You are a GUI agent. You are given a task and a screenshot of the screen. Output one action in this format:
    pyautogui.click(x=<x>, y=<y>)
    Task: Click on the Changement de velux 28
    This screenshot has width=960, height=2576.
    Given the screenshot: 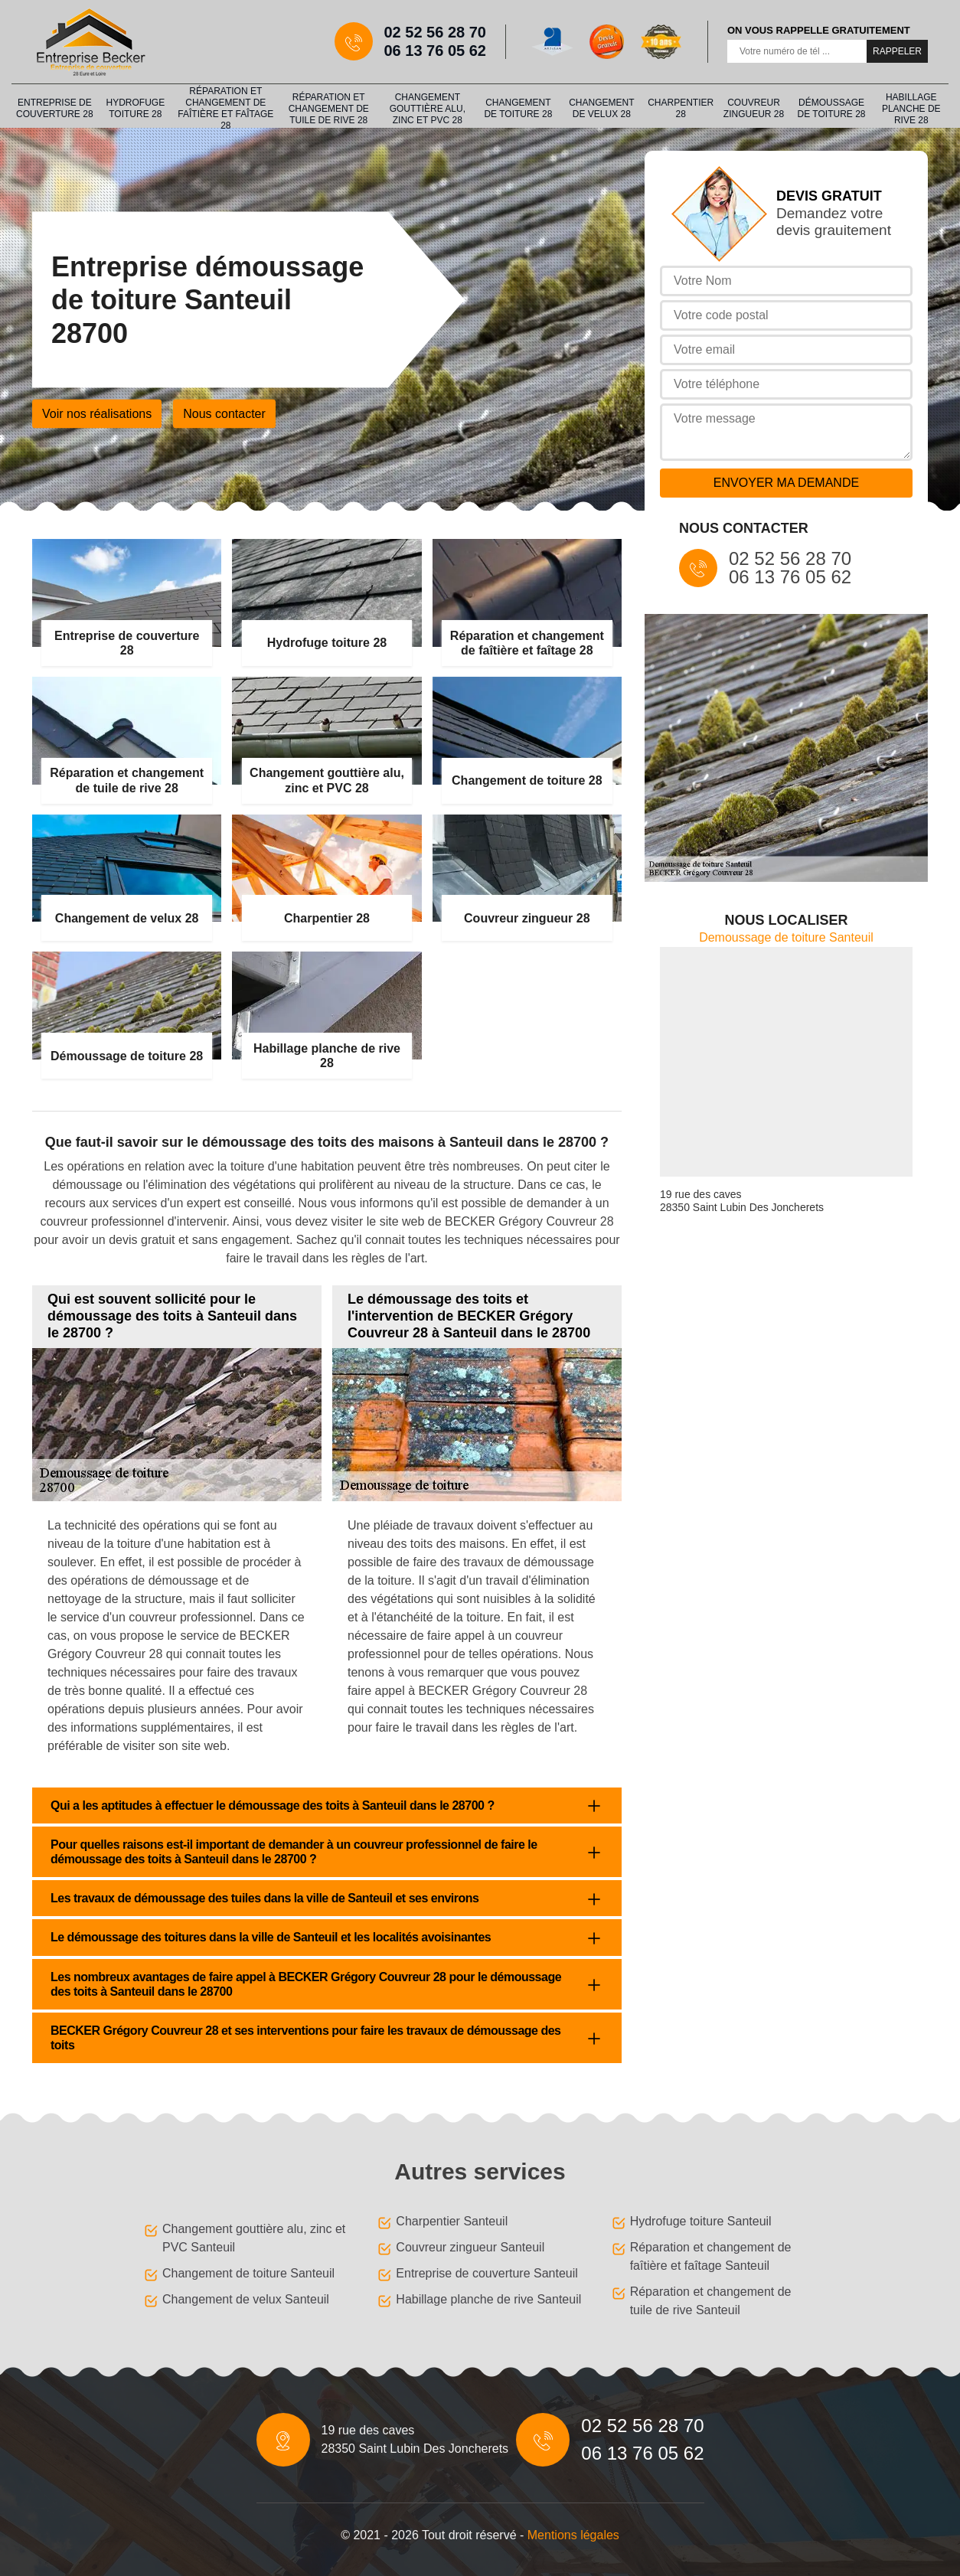 What is the action you would take?
    pyautogui.click(x=601, y=108)
    